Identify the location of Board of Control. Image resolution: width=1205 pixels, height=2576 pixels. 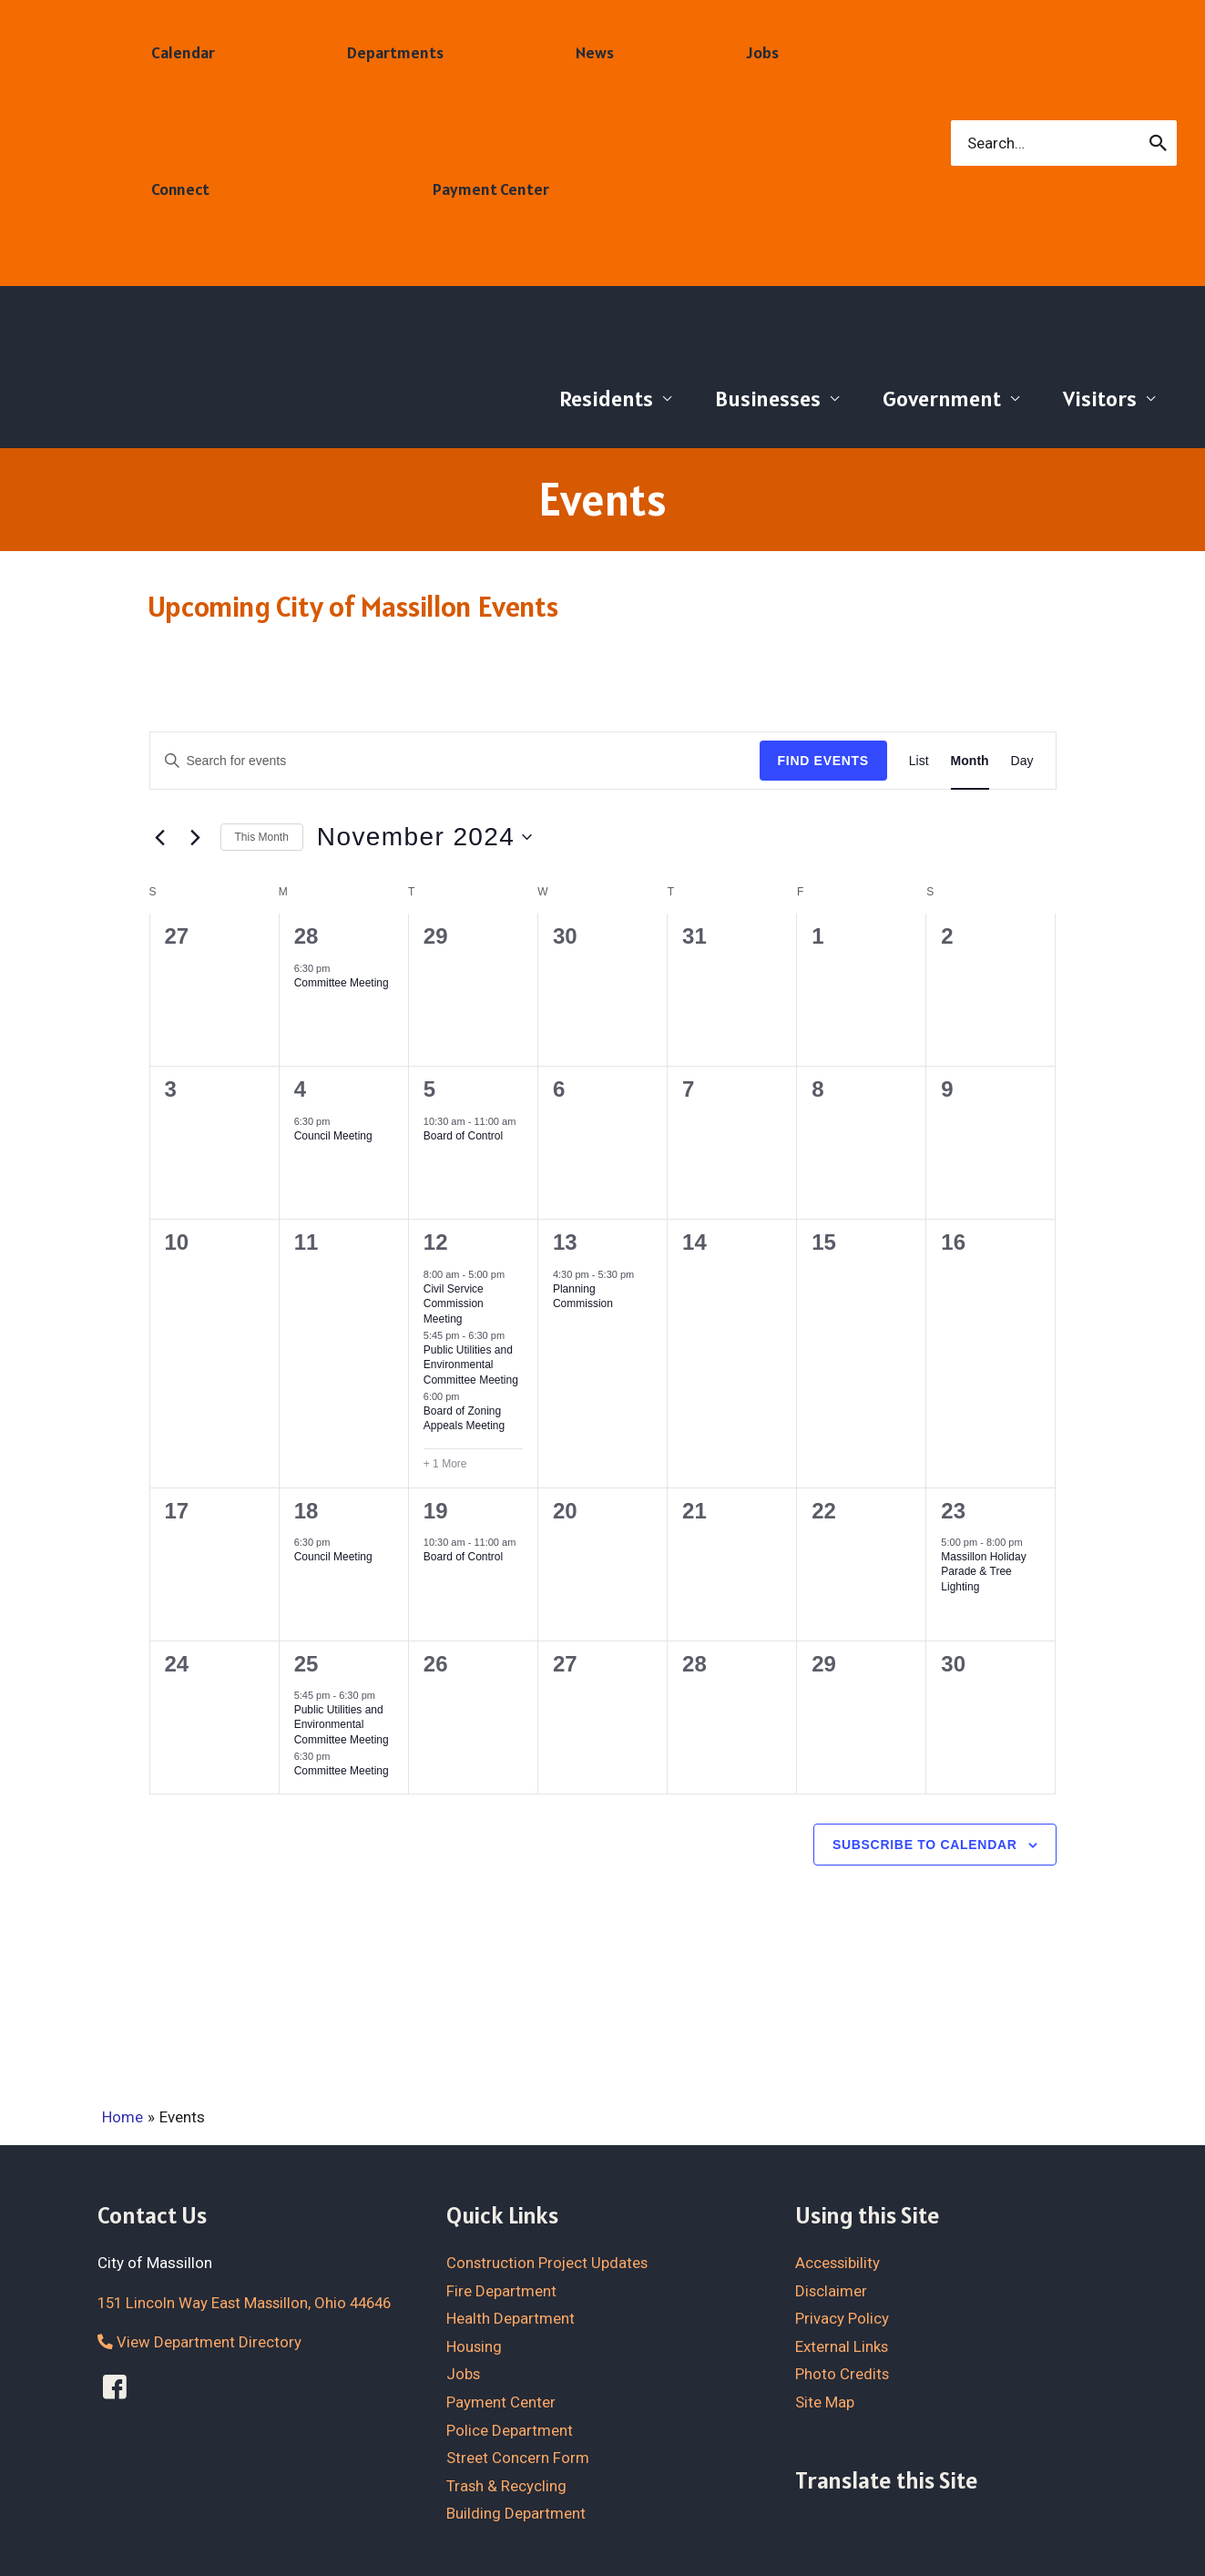
(463, 1136).